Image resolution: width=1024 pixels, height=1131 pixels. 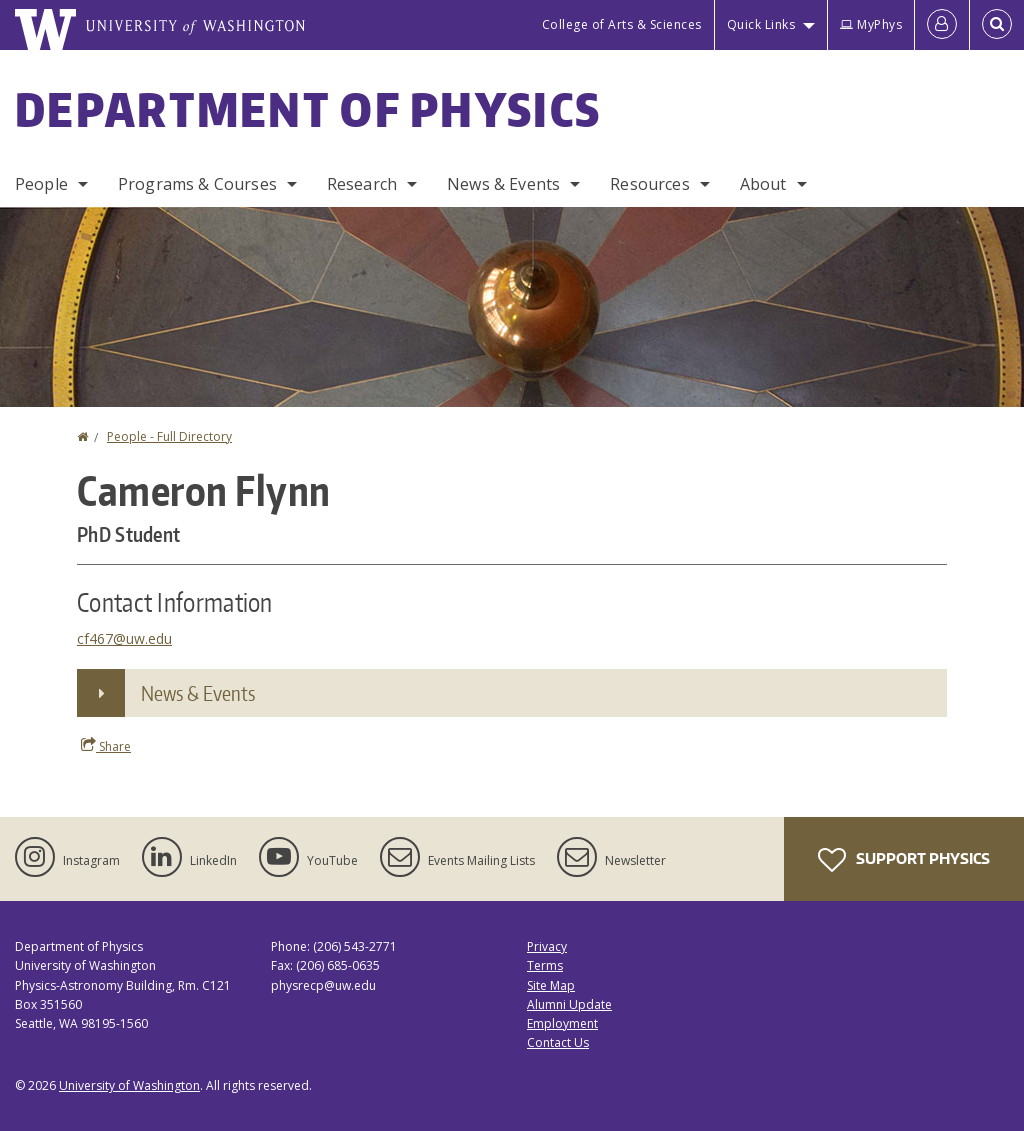 What do you see at coordinates (649, 184) in the screenshot?
I see `Resources` at bounding box center [649, 184].